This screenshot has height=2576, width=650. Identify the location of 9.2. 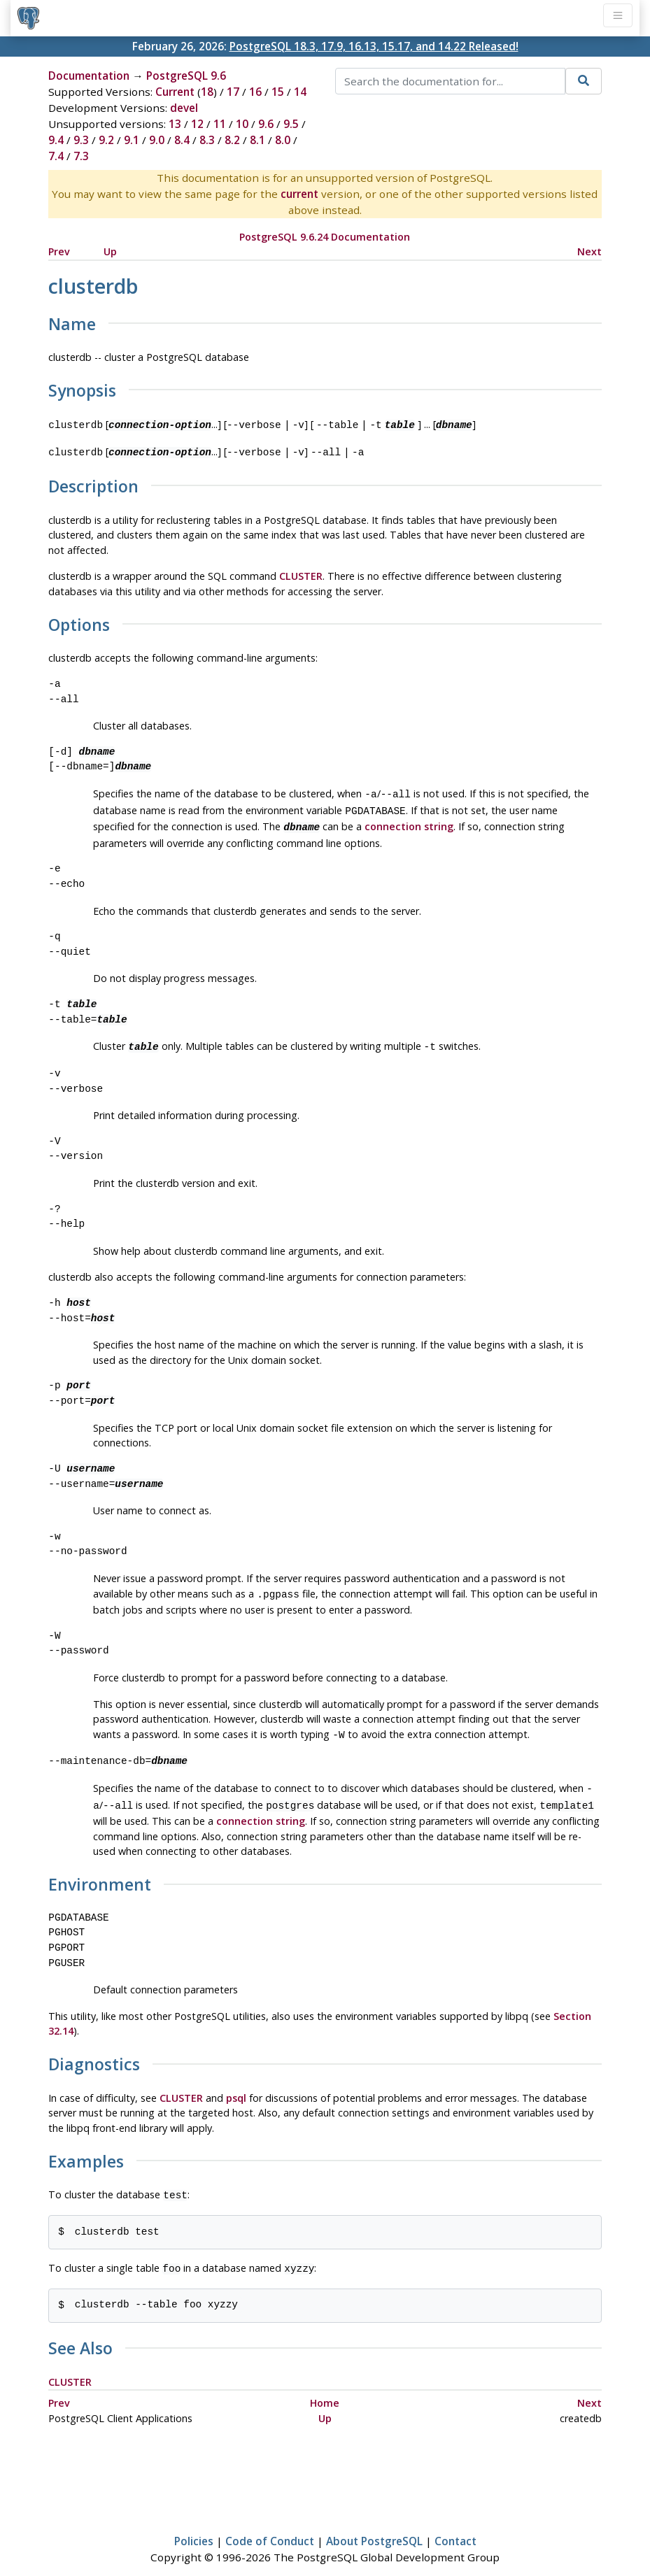
(106, 140).